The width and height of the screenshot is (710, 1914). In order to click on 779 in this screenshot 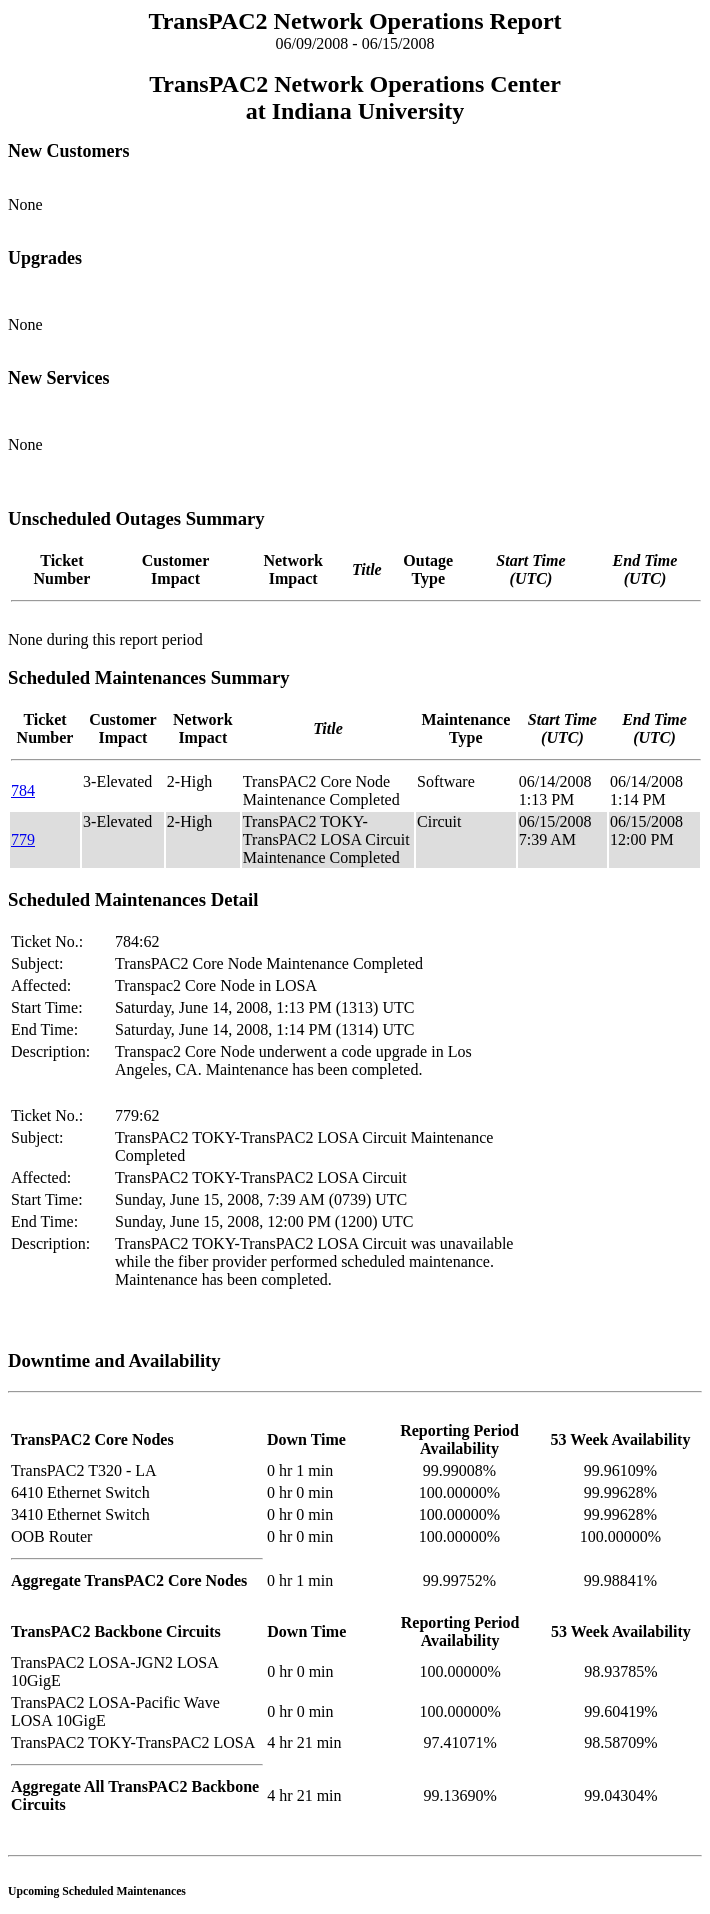, I will do `click(23, 839)`.